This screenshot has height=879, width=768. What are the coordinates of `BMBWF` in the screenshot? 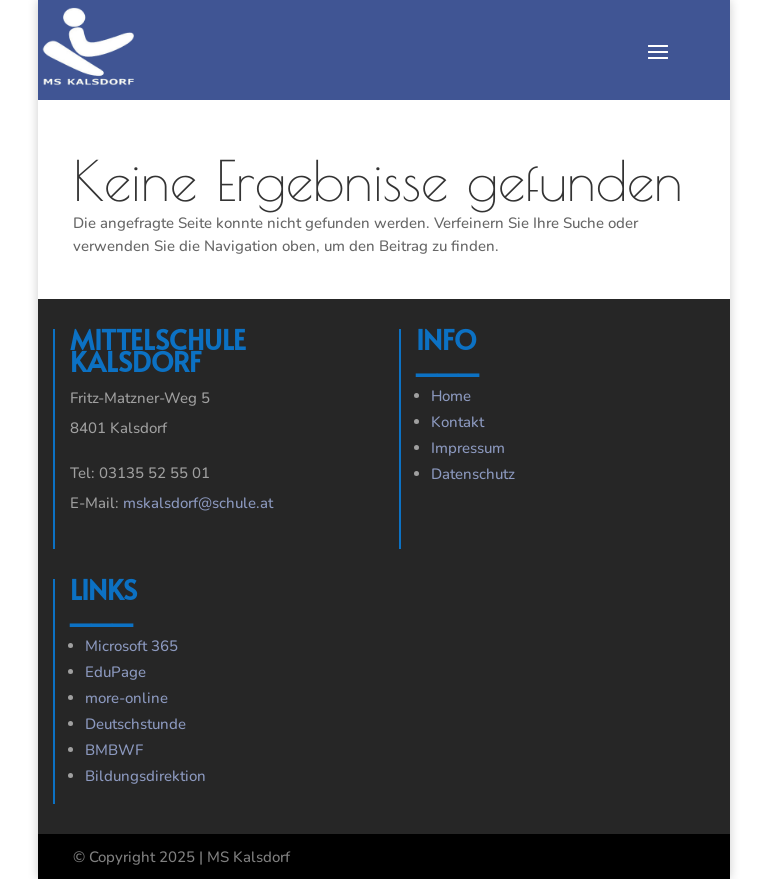 It's located at (114, 750).